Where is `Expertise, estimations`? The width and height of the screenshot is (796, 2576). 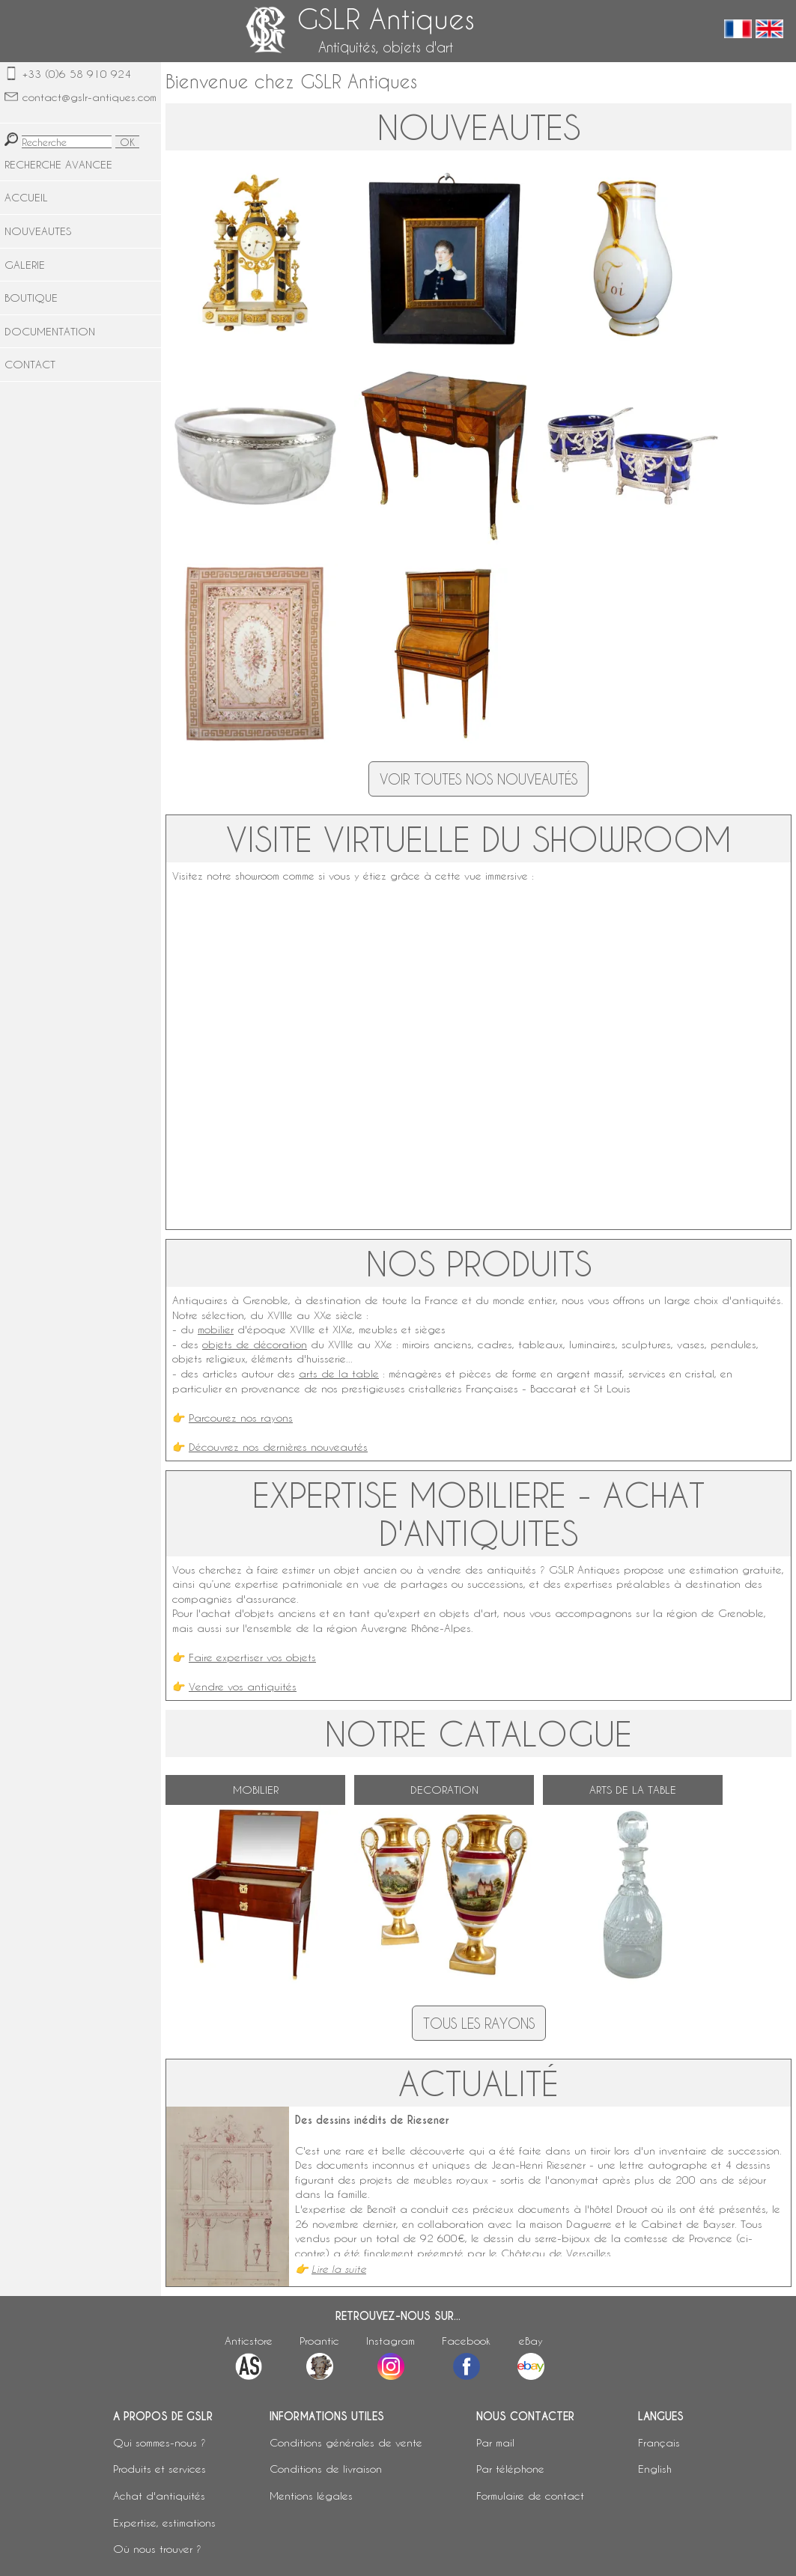
Expertise, estimations is located at coordinates (164, 2522).